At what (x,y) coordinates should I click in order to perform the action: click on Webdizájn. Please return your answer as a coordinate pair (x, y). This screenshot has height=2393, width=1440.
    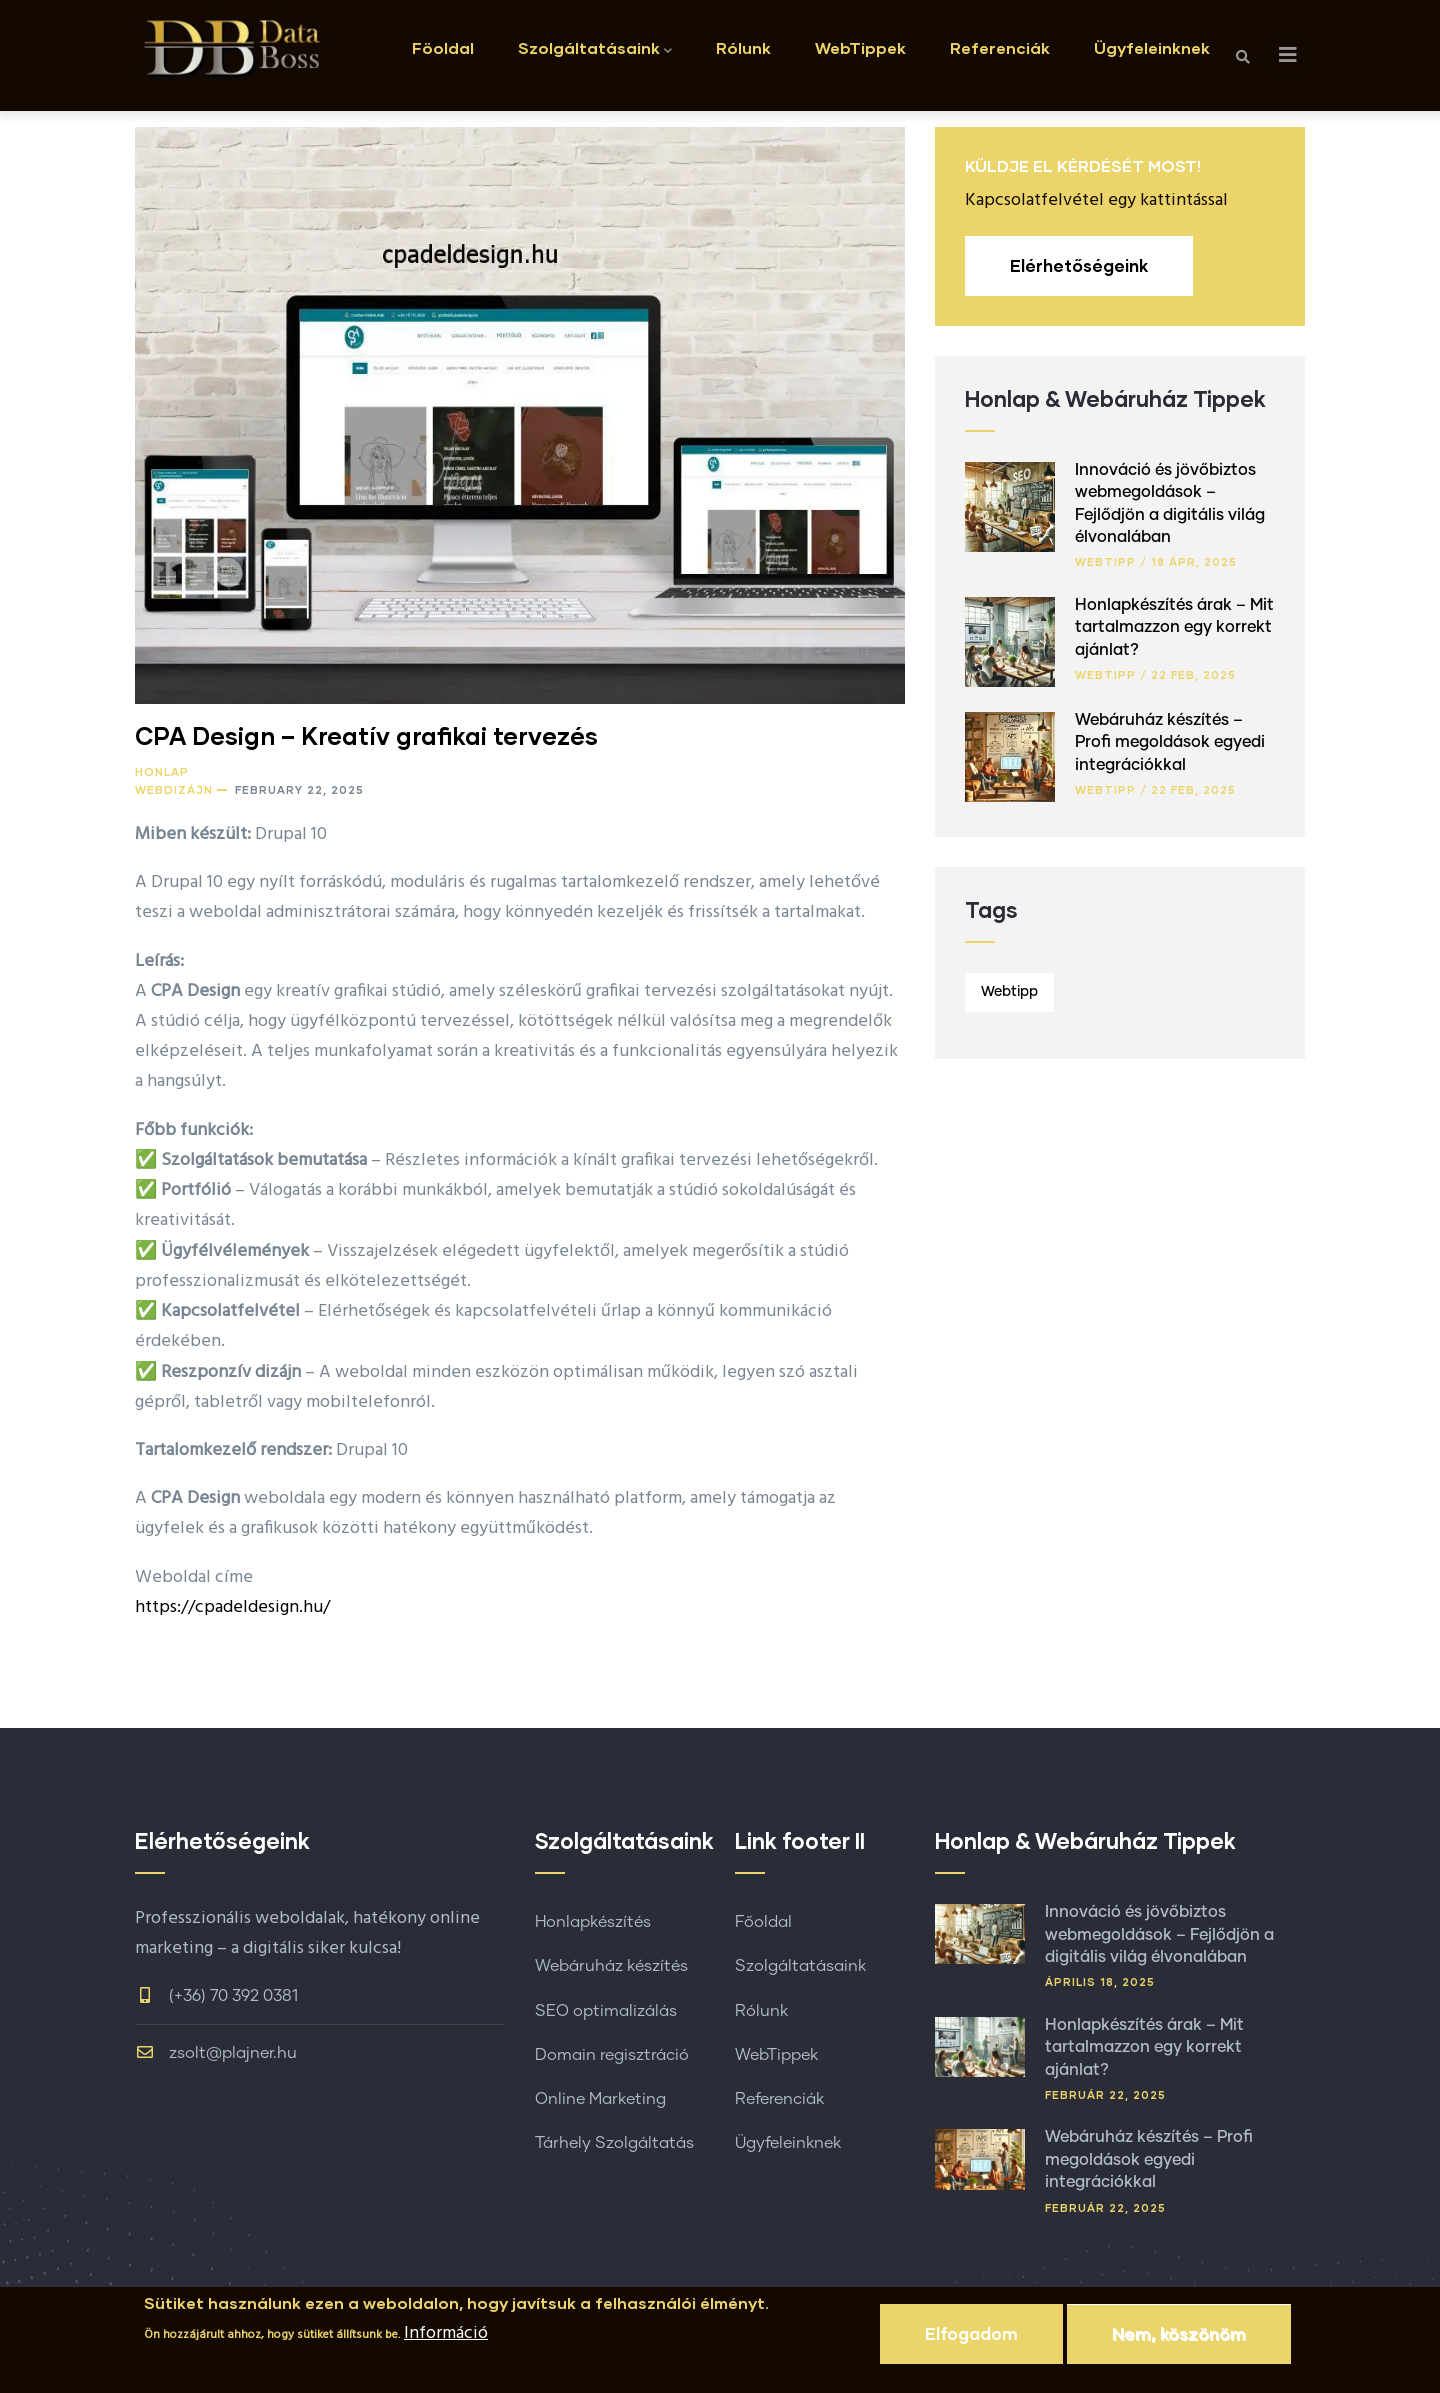
    Looking at the image, I should click on (174, 789).